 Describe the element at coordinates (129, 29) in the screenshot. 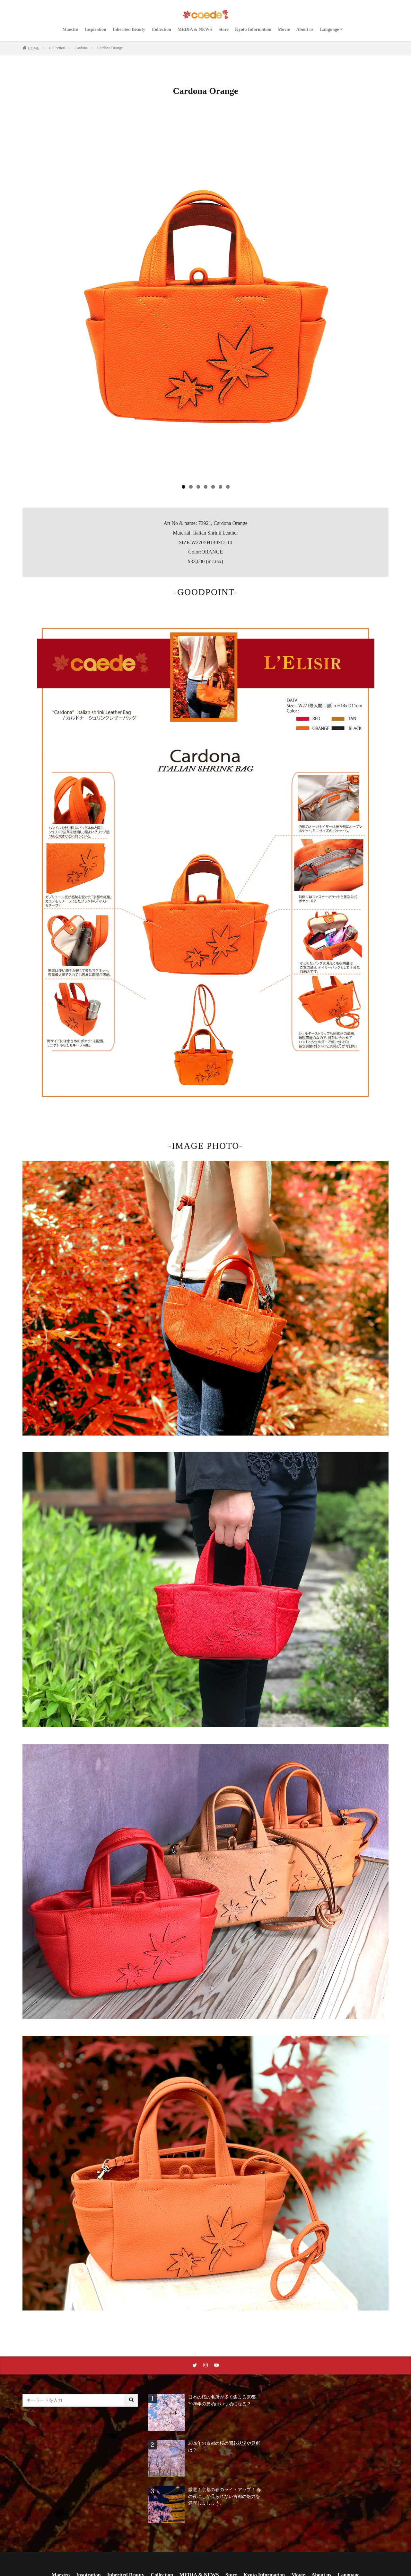

I see `Inherited Beauty` at that location.